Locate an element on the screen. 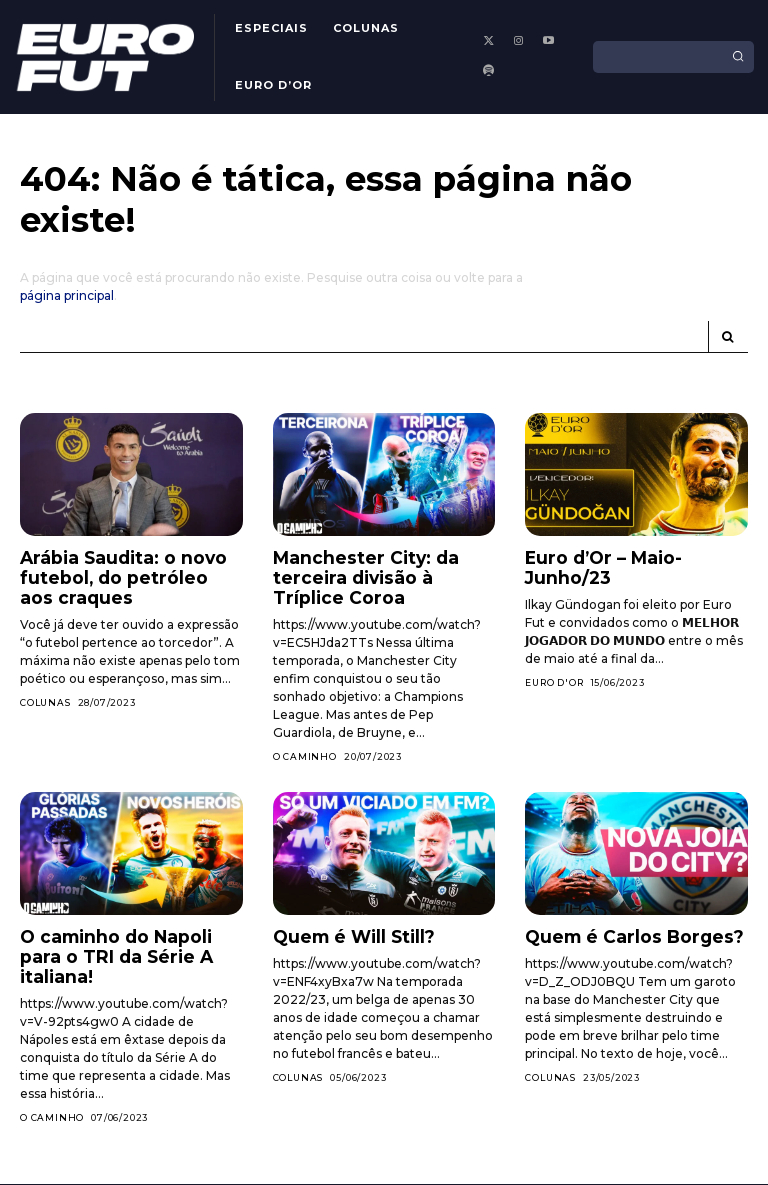 This screenshot has height=1185, width=768. Colunas is located at coordinates (45, 694).